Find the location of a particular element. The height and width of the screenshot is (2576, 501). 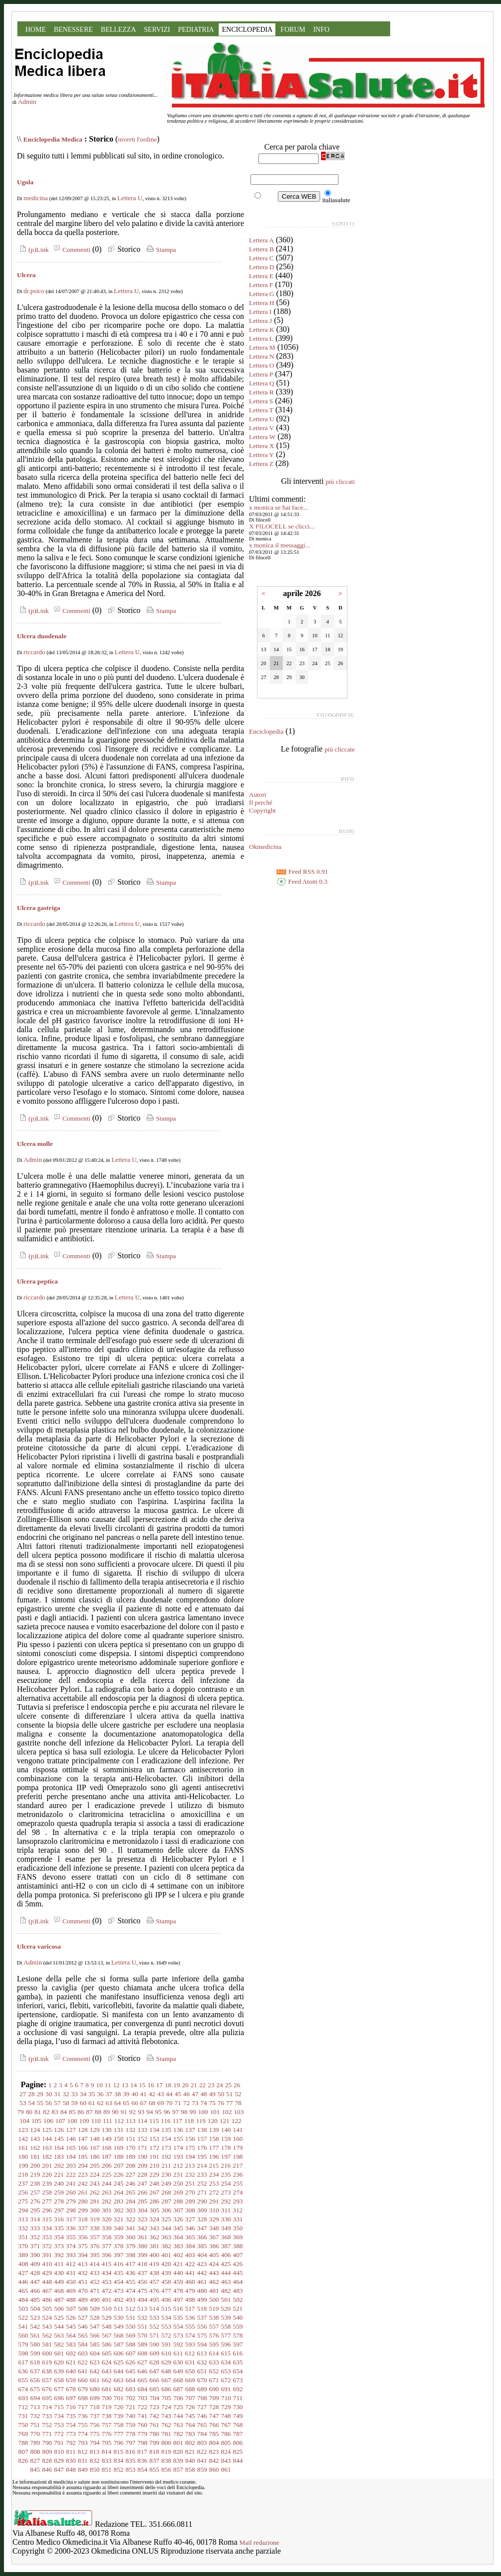

542 is located at coordinates (35, 2326).